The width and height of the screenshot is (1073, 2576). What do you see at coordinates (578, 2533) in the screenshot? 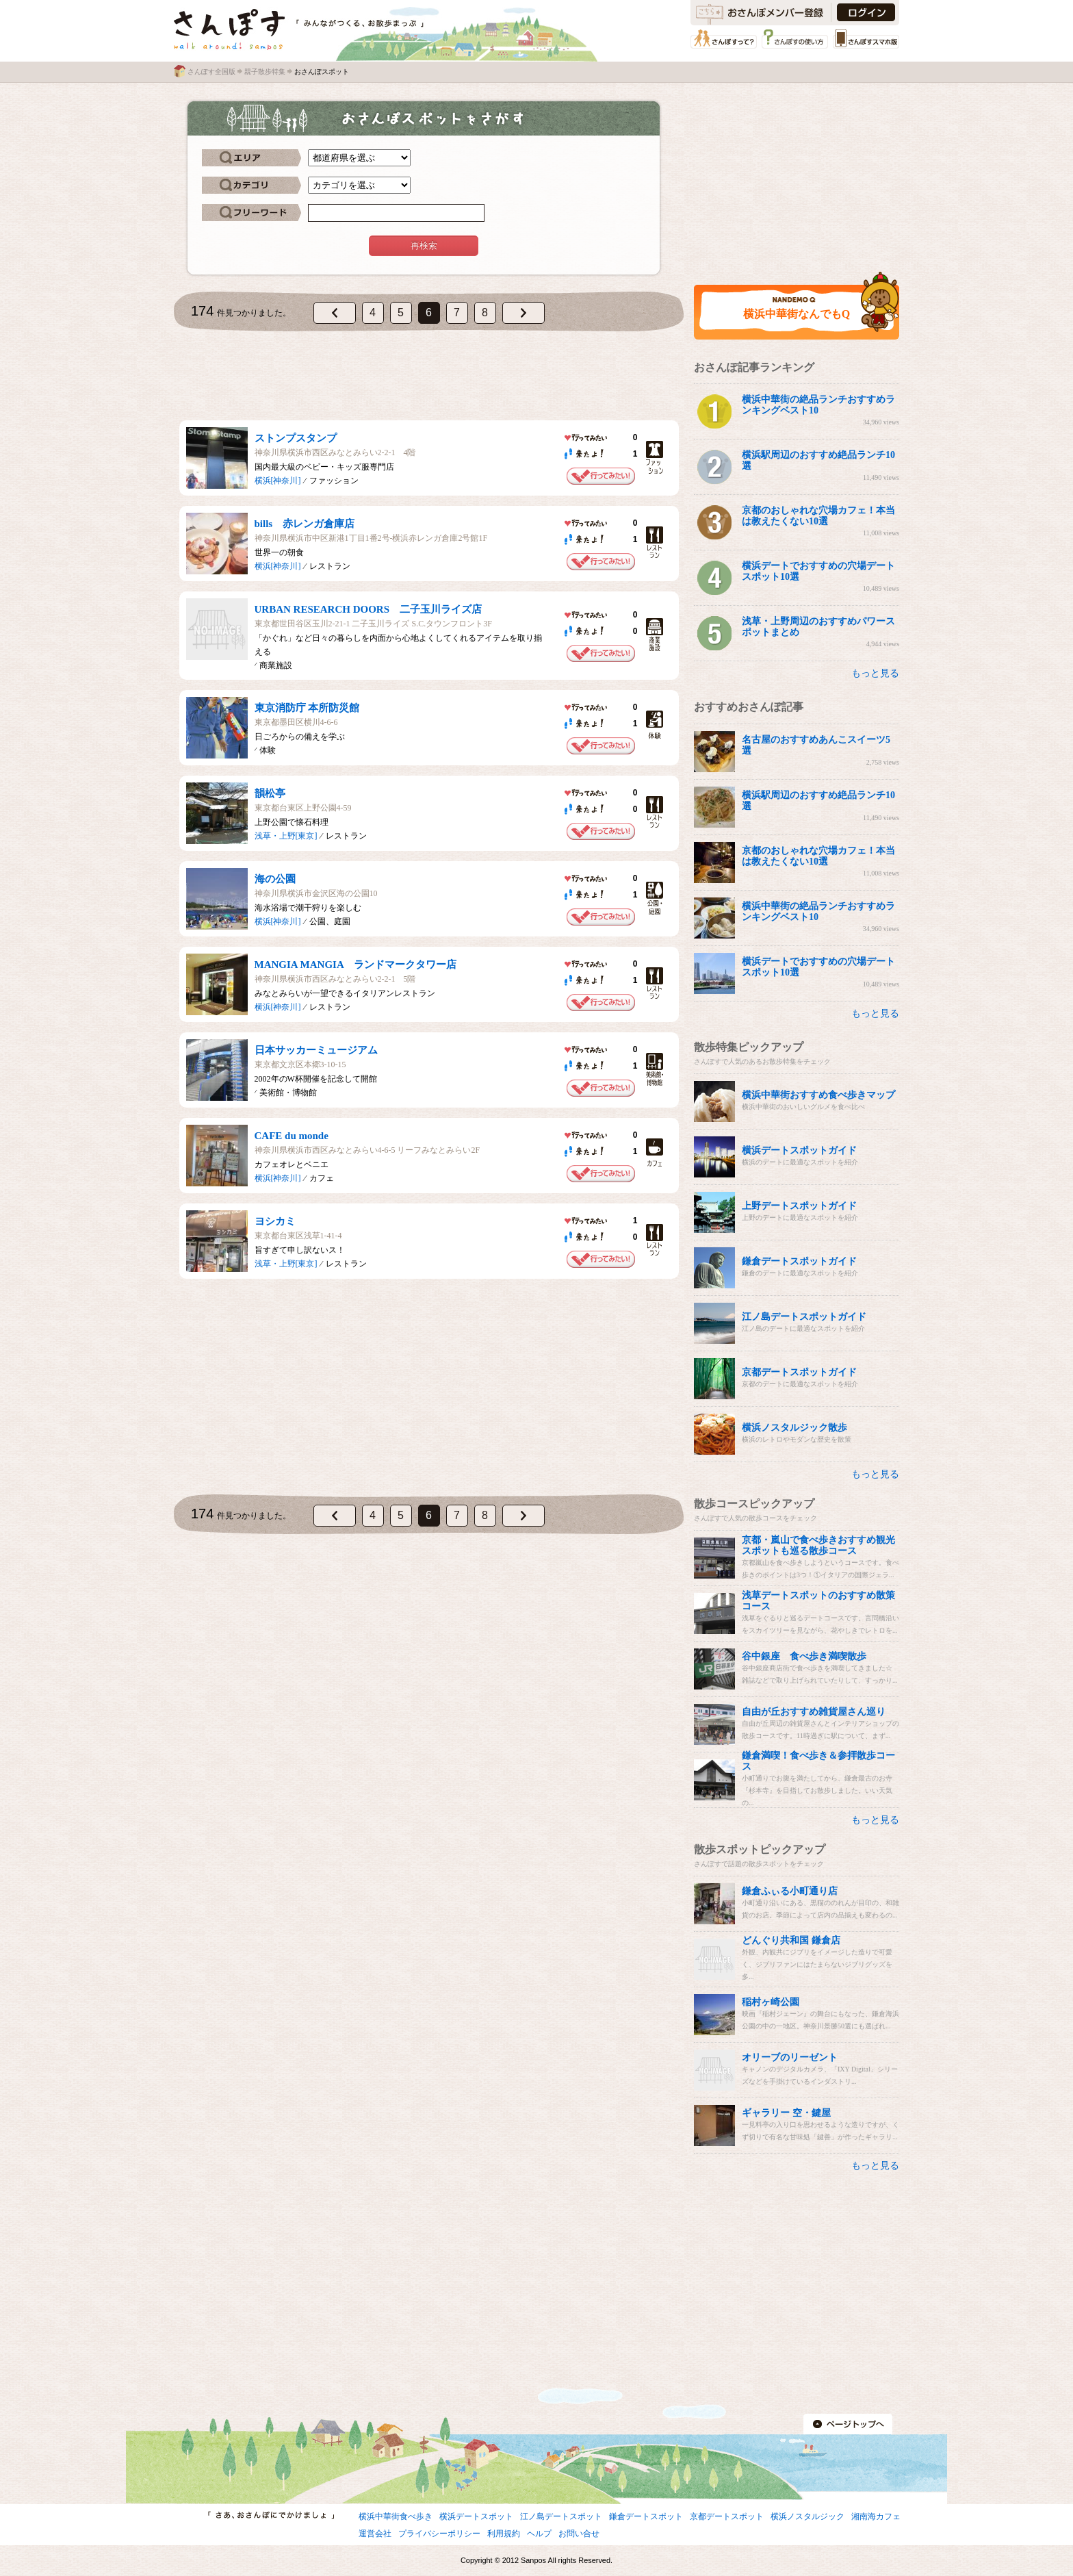
I see `お問い合せ` at bounding box center [578, 2533].